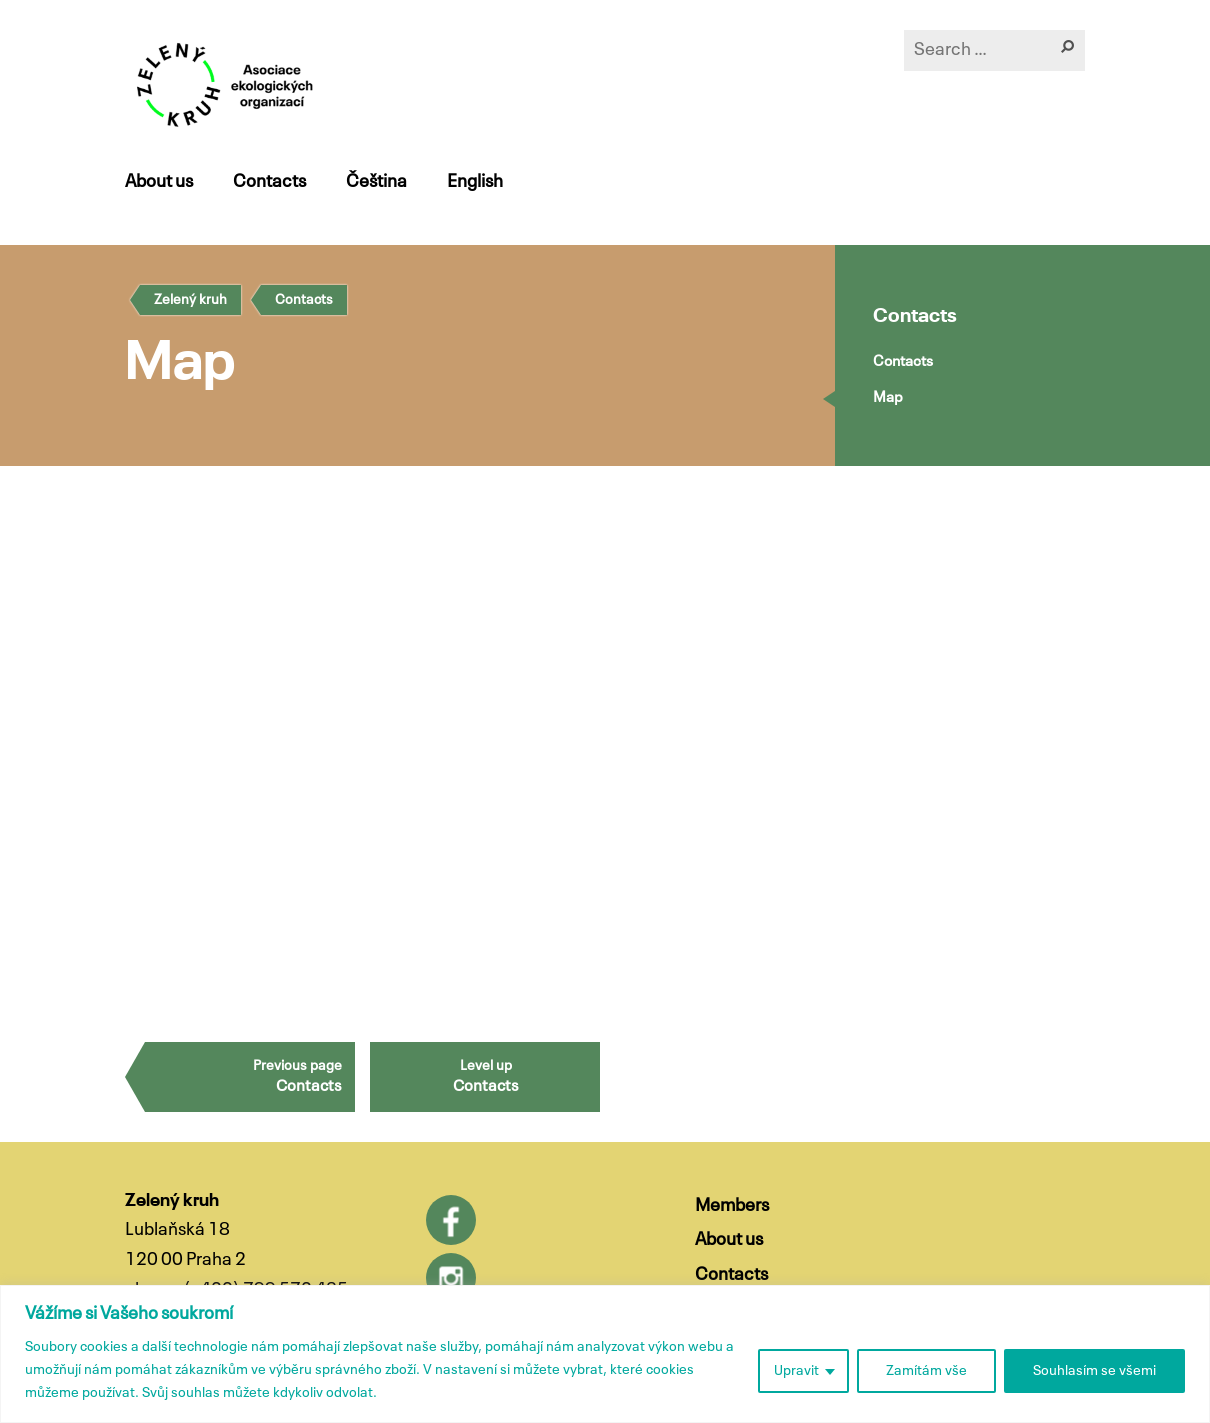 The height and width of the screenshot is (1423, 1210). Describe the element at coordinates (451, 1278) in the screenshot. I see `Instagram` at that location.